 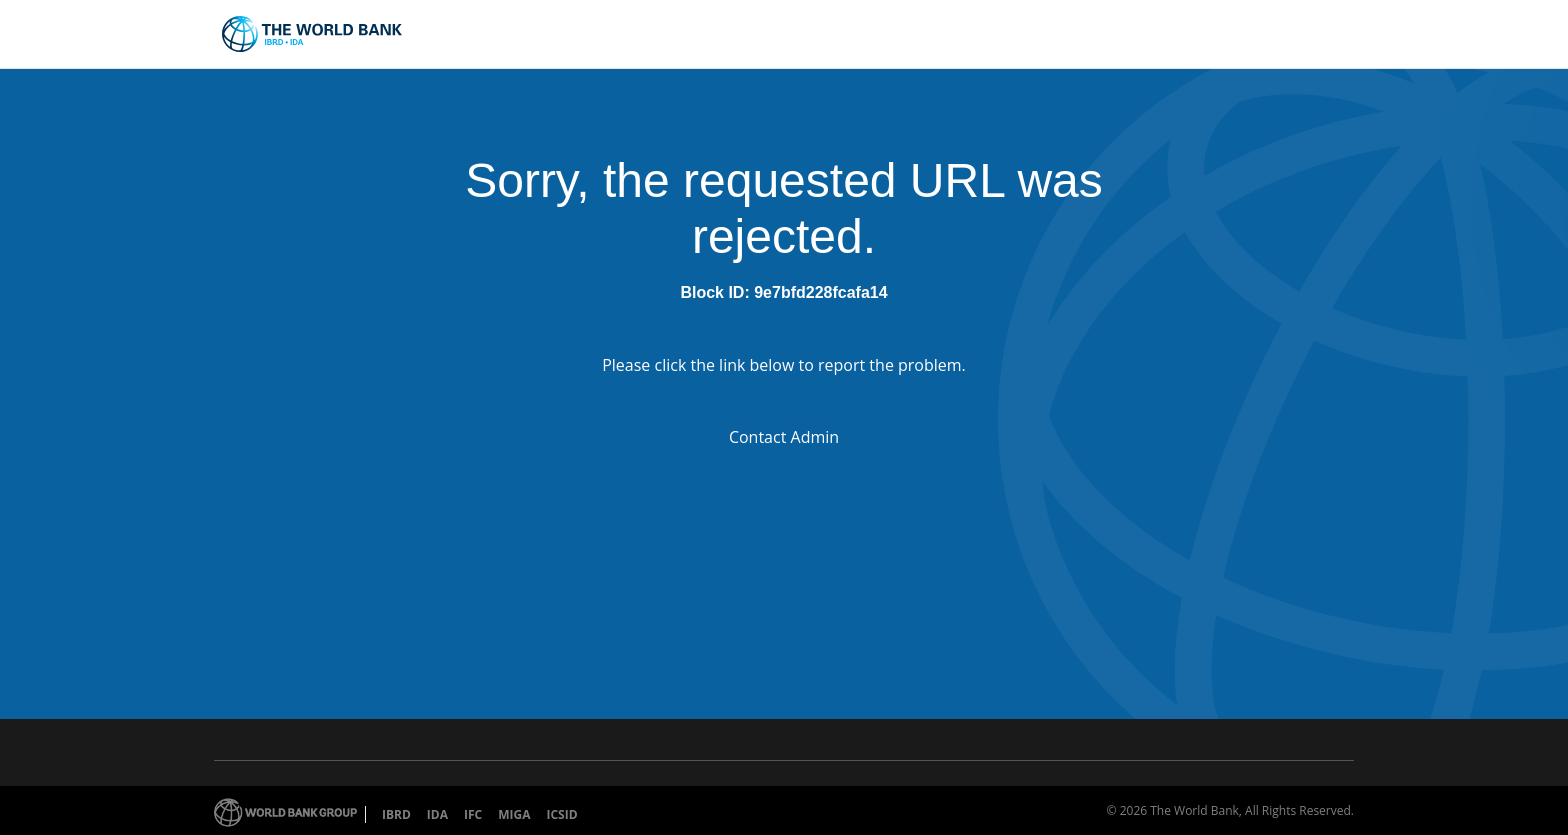 What do you see at coordinates (473, 814) in the screenshot?
I see `IFC` at bounding box center [473, 814].